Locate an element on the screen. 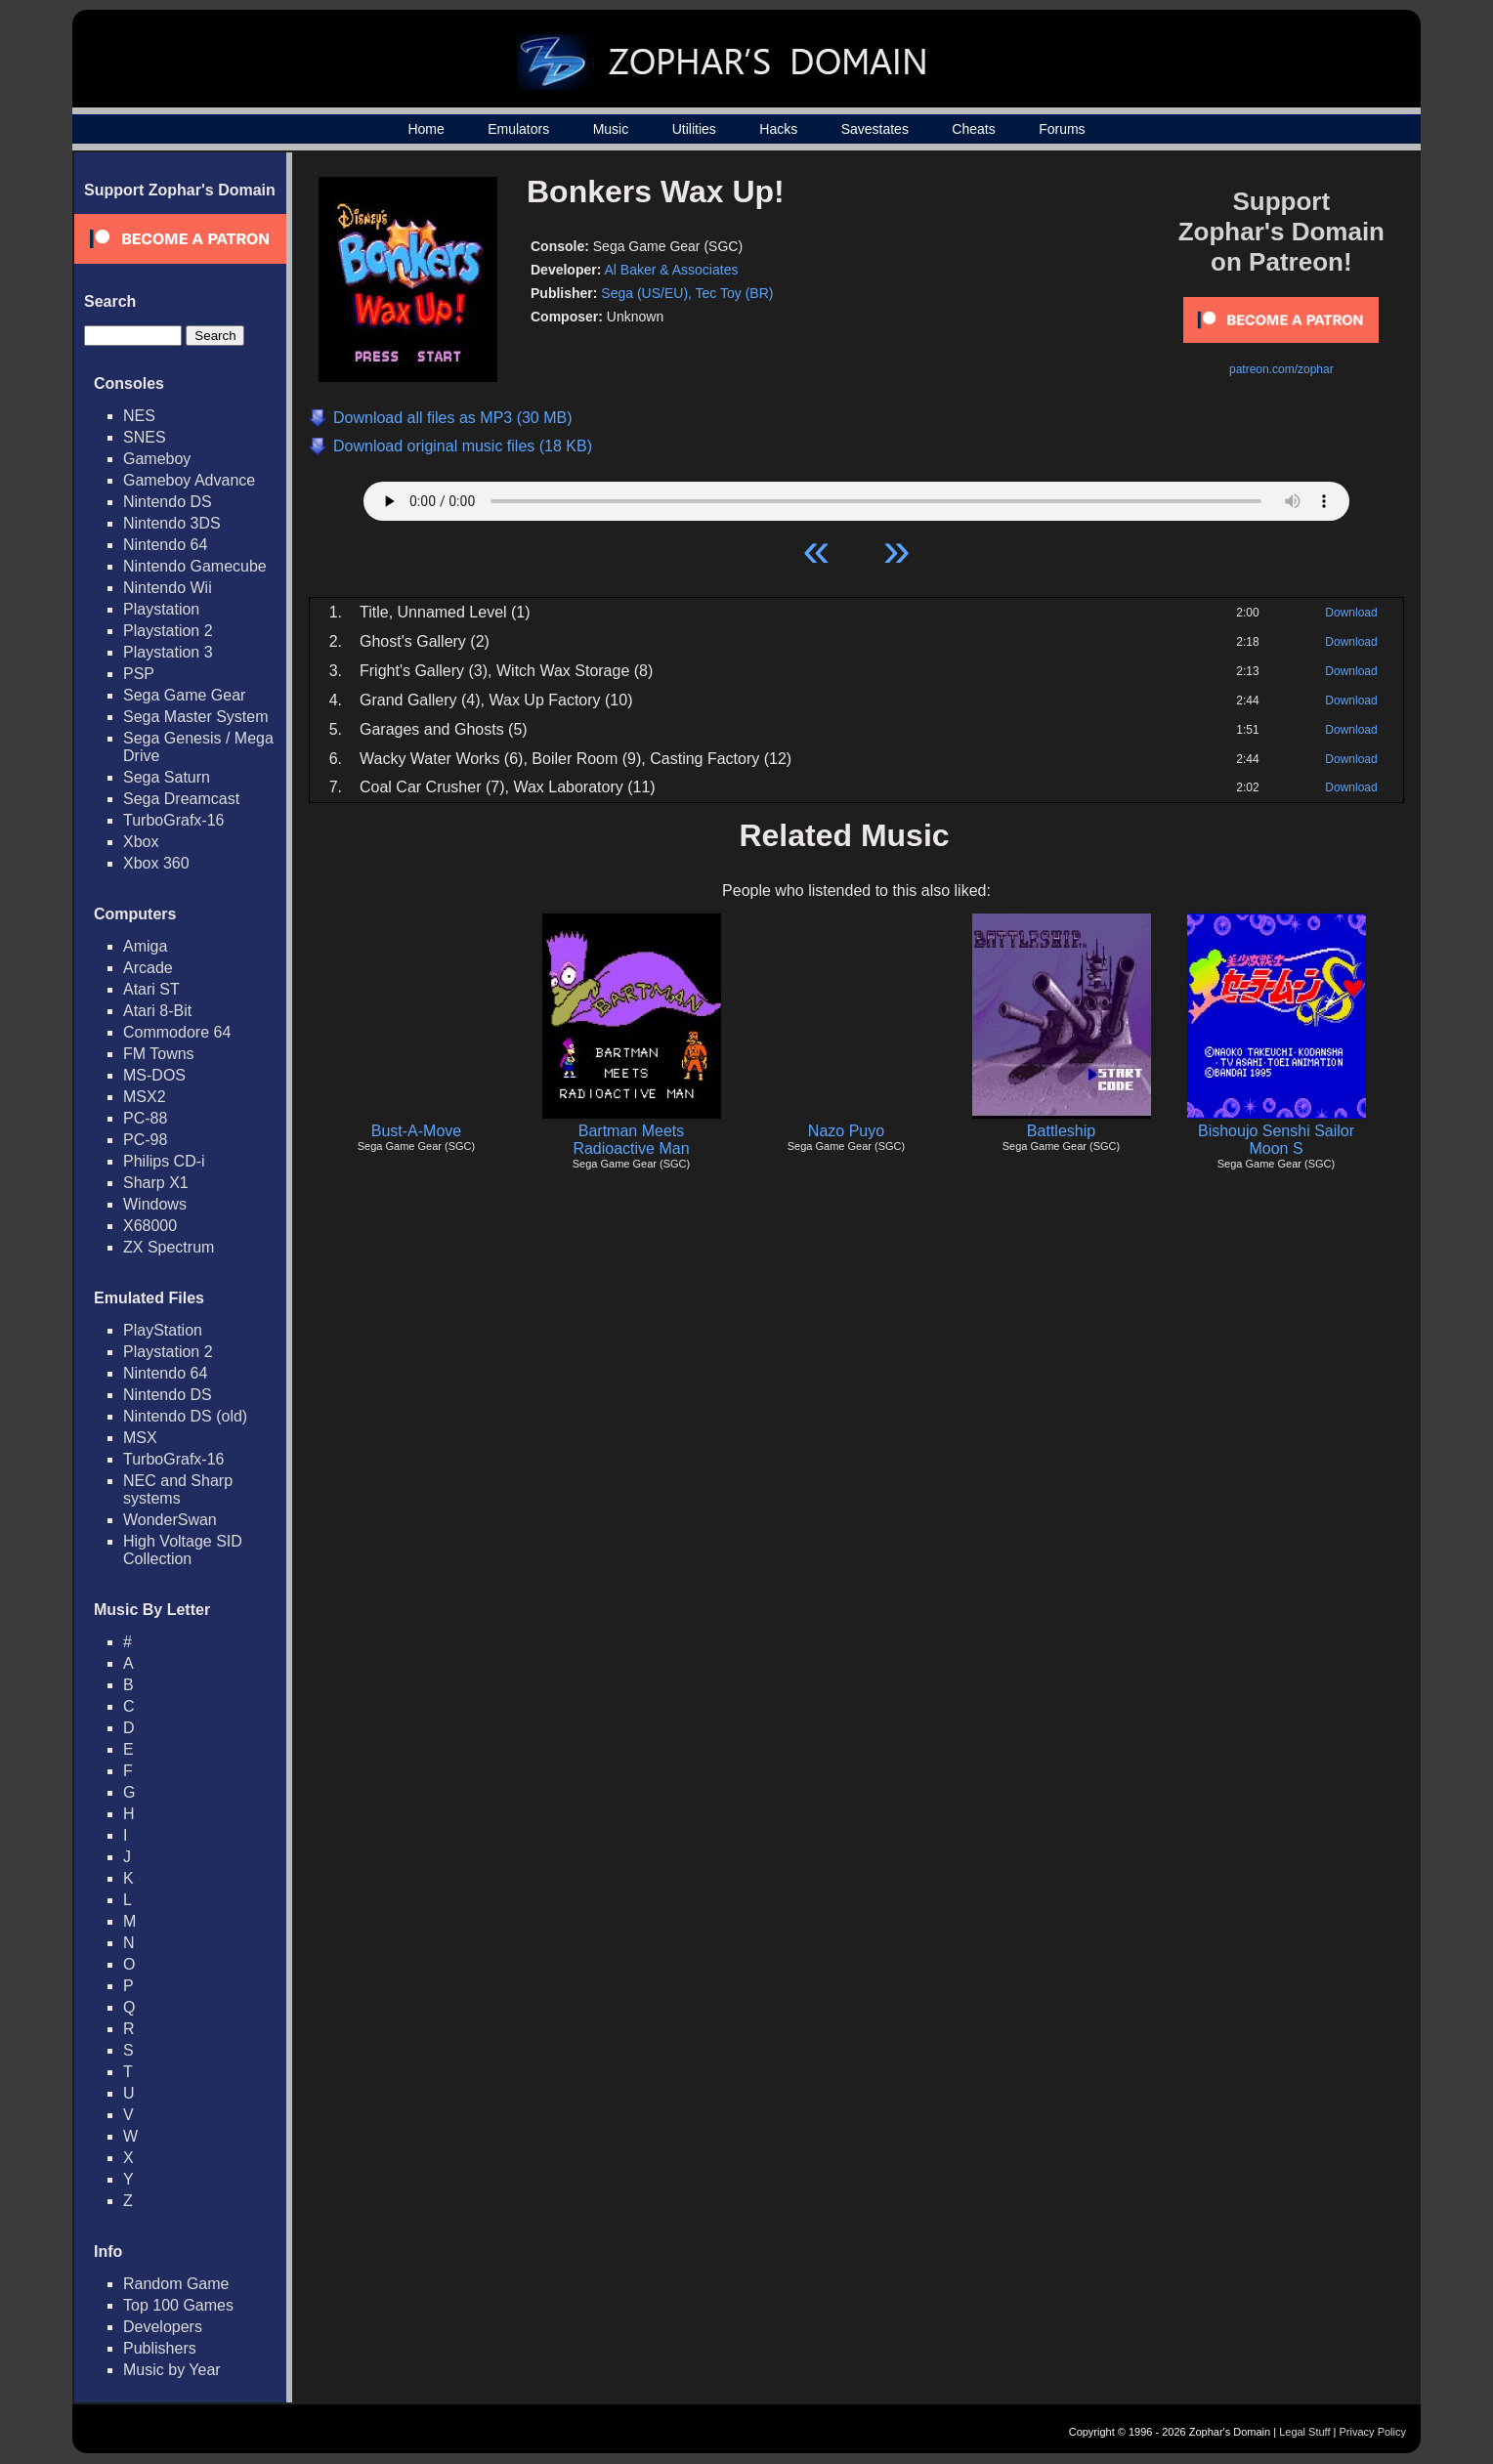 This screenshot has height=2464, width=1493. Legal Stuff is located at coordinates (1304, 2432).